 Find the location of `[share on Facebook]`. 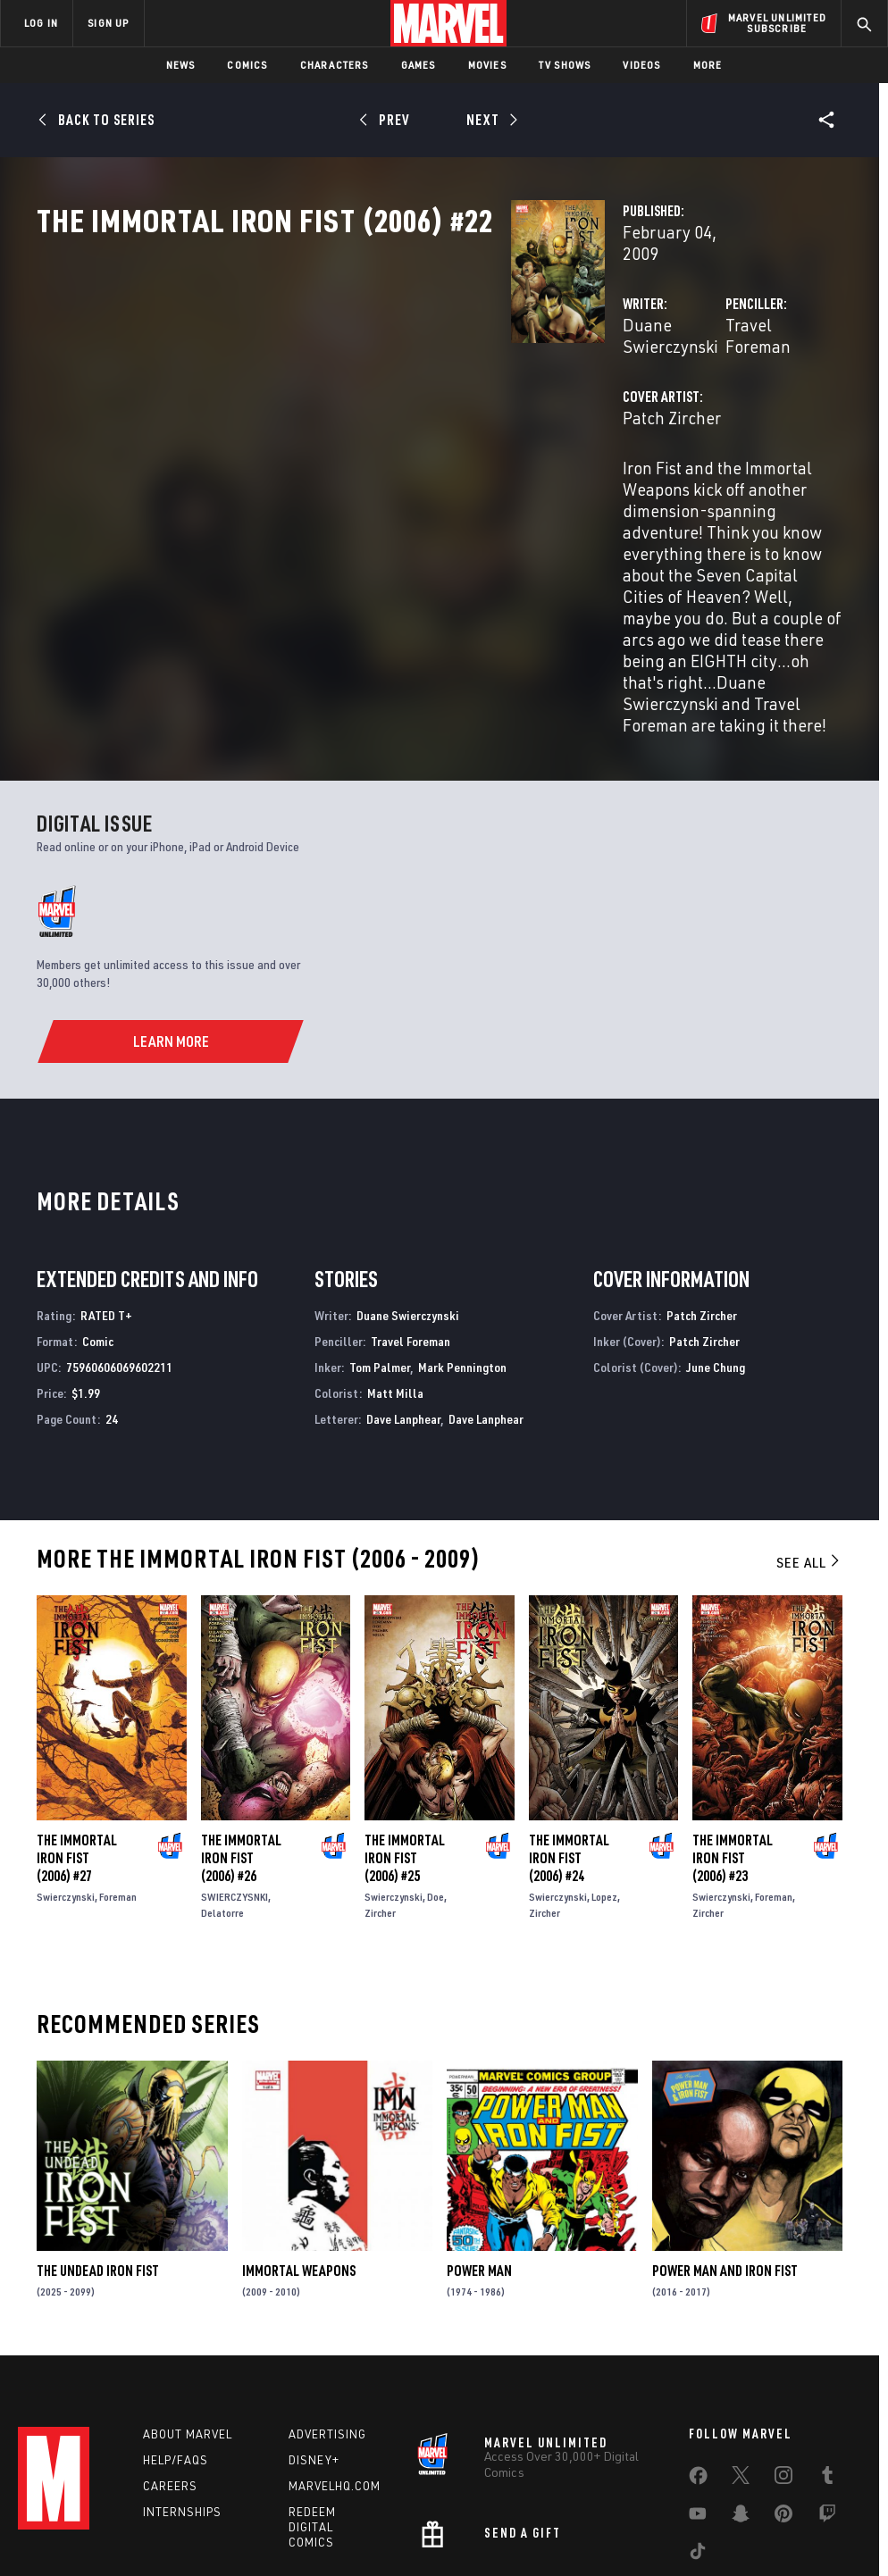

[share on Facebook] is located at coordinates (698, 2349).